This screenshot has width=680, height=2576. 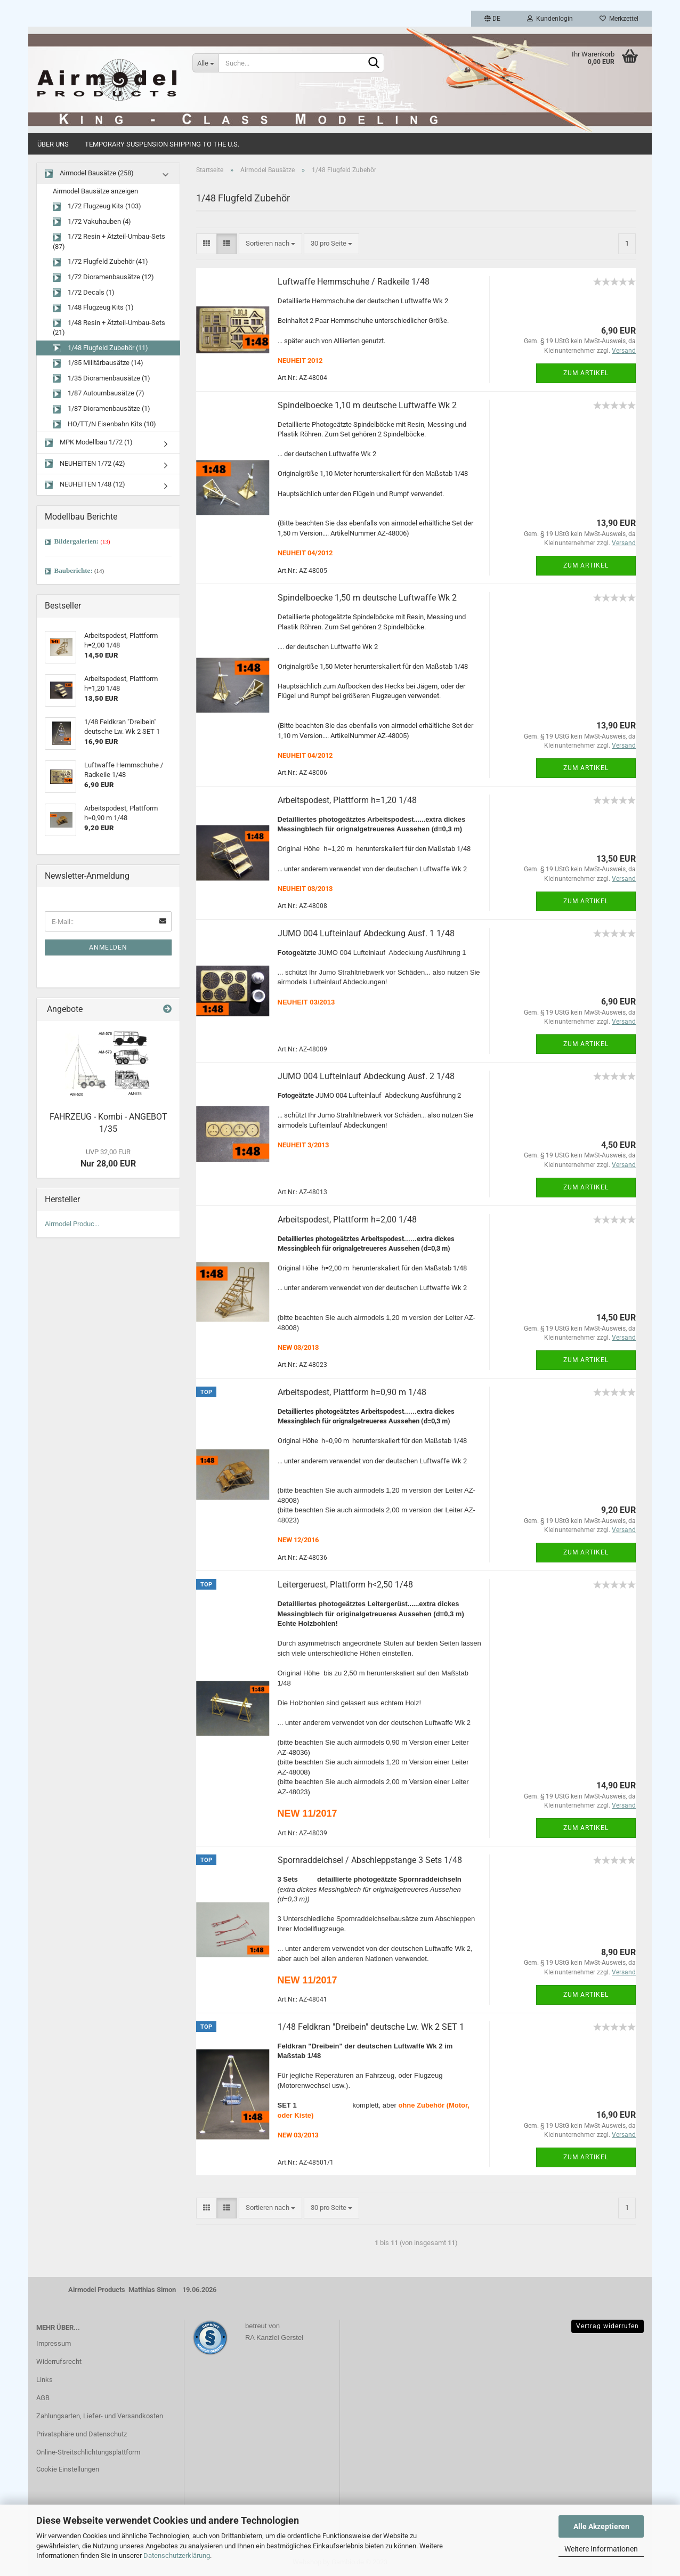 What do you see at coordinates (53, 144) in the screenshot?
I see `Über uns` at bounding box center [53, 144].